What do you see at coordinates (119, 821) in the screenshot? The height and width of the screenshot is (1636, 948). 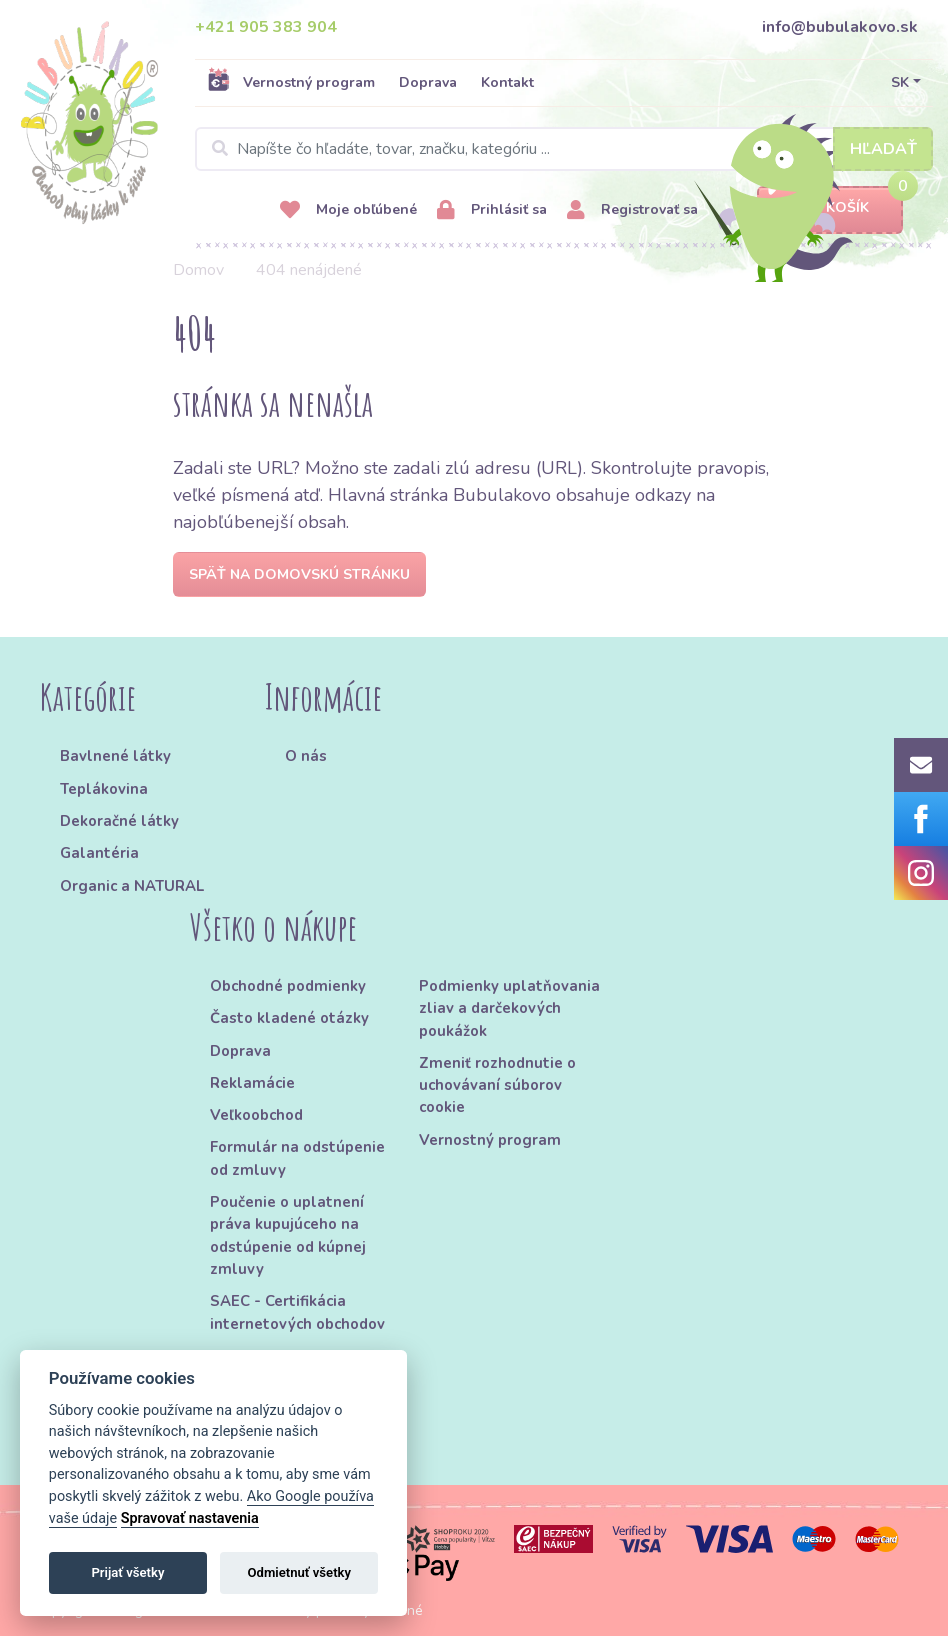 I see `Dekoračné látky` at bounding box center [119, 821].